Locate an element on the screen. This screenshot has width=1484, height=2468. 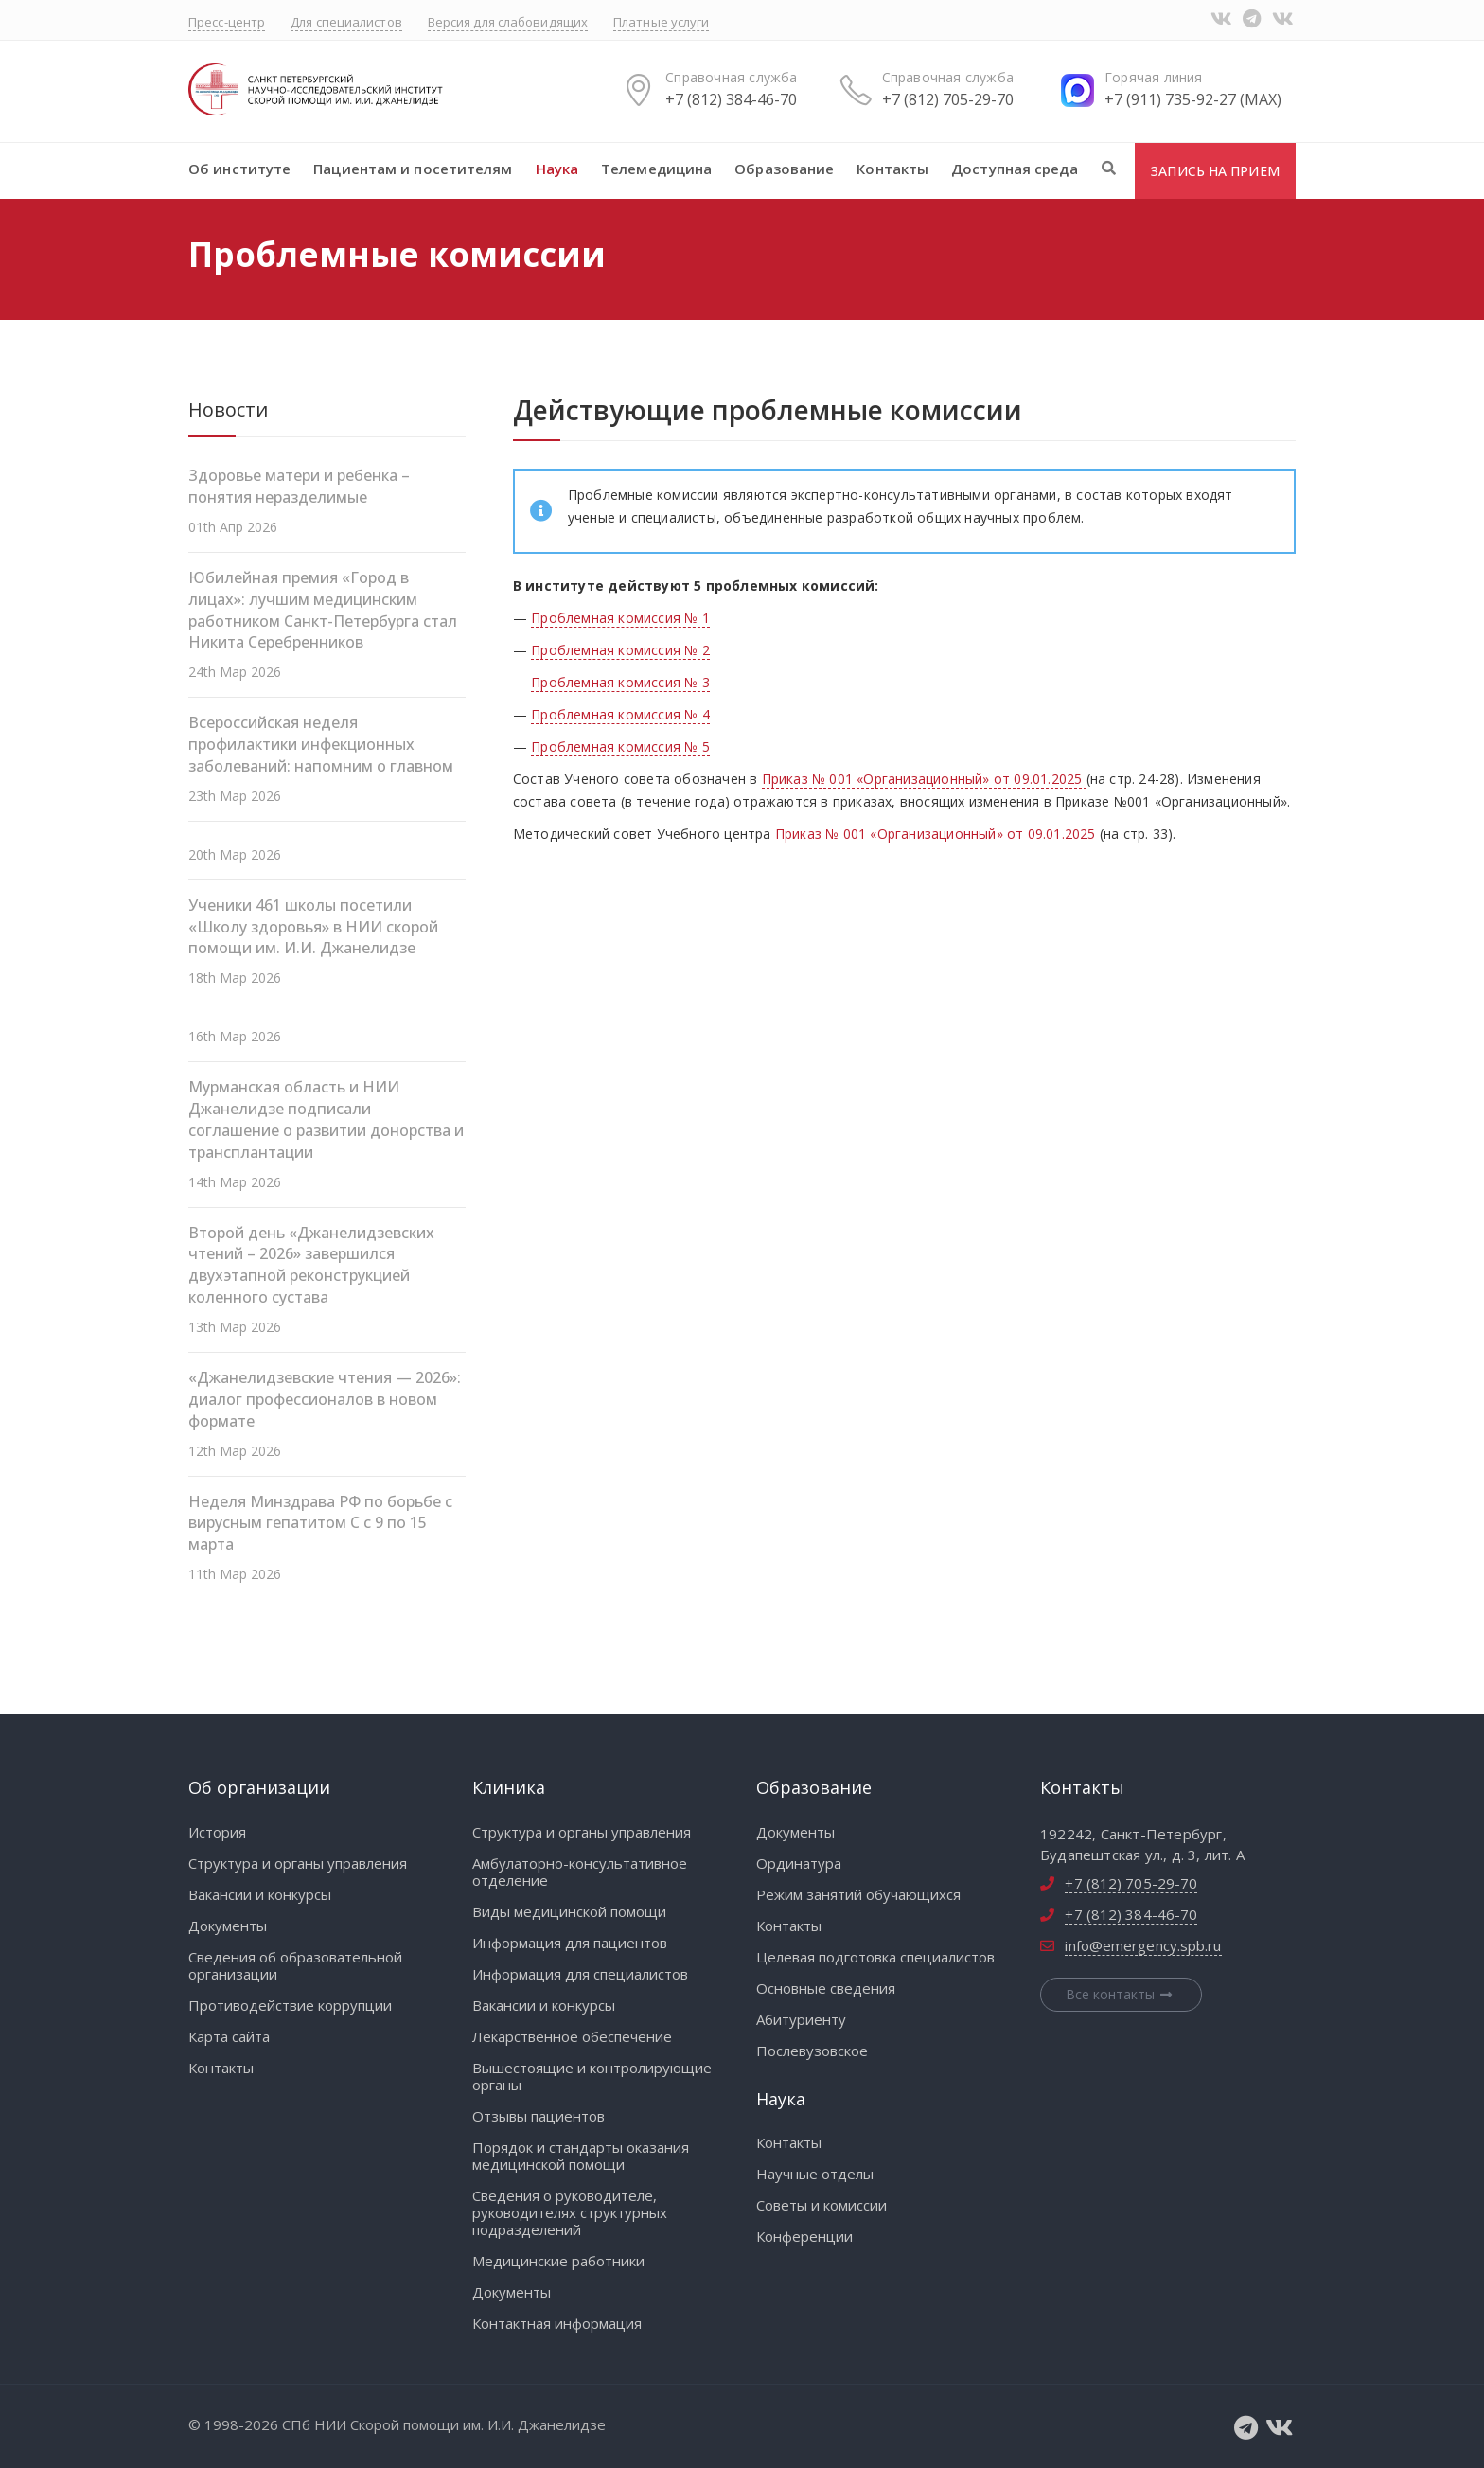
Сведения о руководителе, руководителях структурных подразделений is located at coordinates (569, 2212).